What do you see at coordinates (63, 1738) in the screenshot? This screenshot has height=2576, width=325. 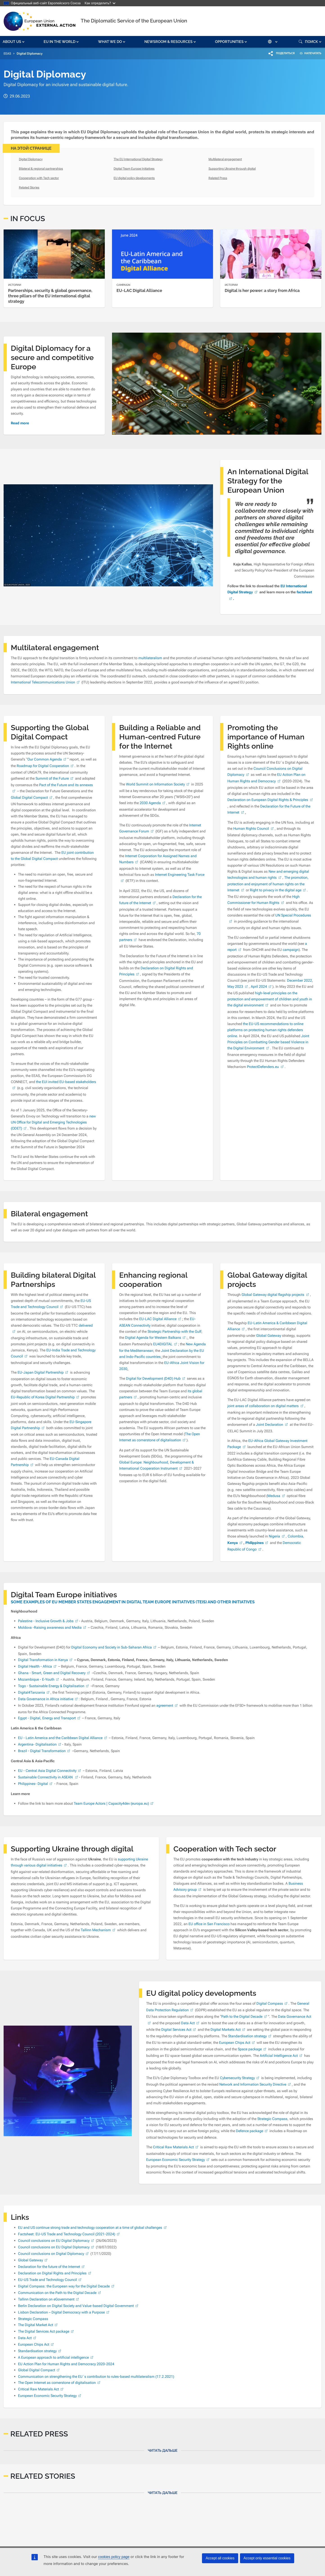 I see `EU - Latin America and the Caribbean Digital Alliance [(link is external)]` at bounding box center [63, 1738].